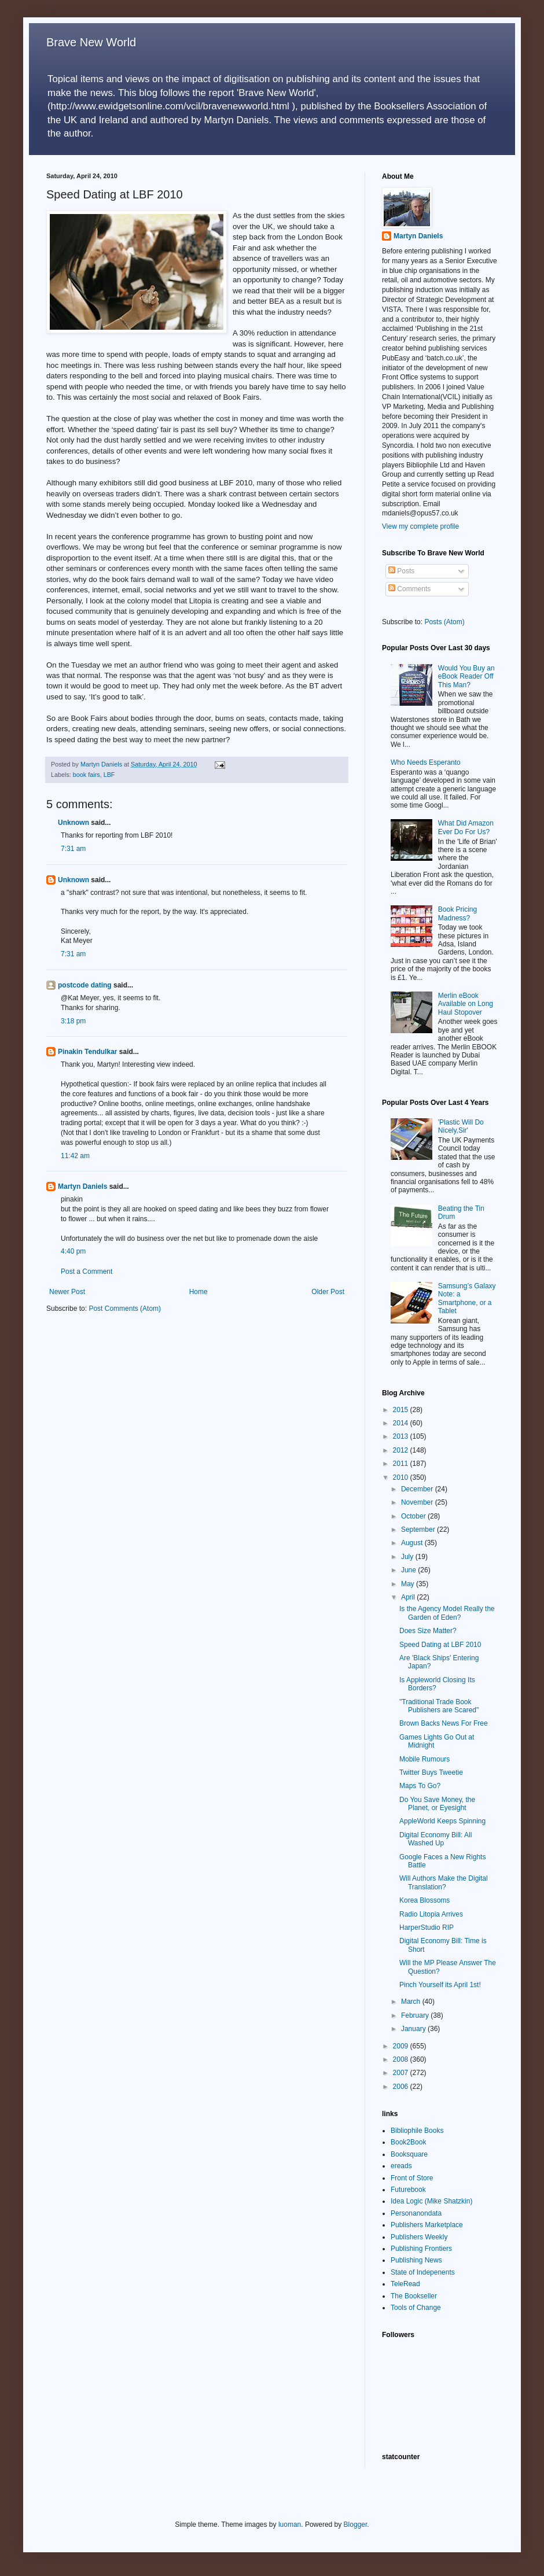  I want to click on Unknown, so click(73, 823).